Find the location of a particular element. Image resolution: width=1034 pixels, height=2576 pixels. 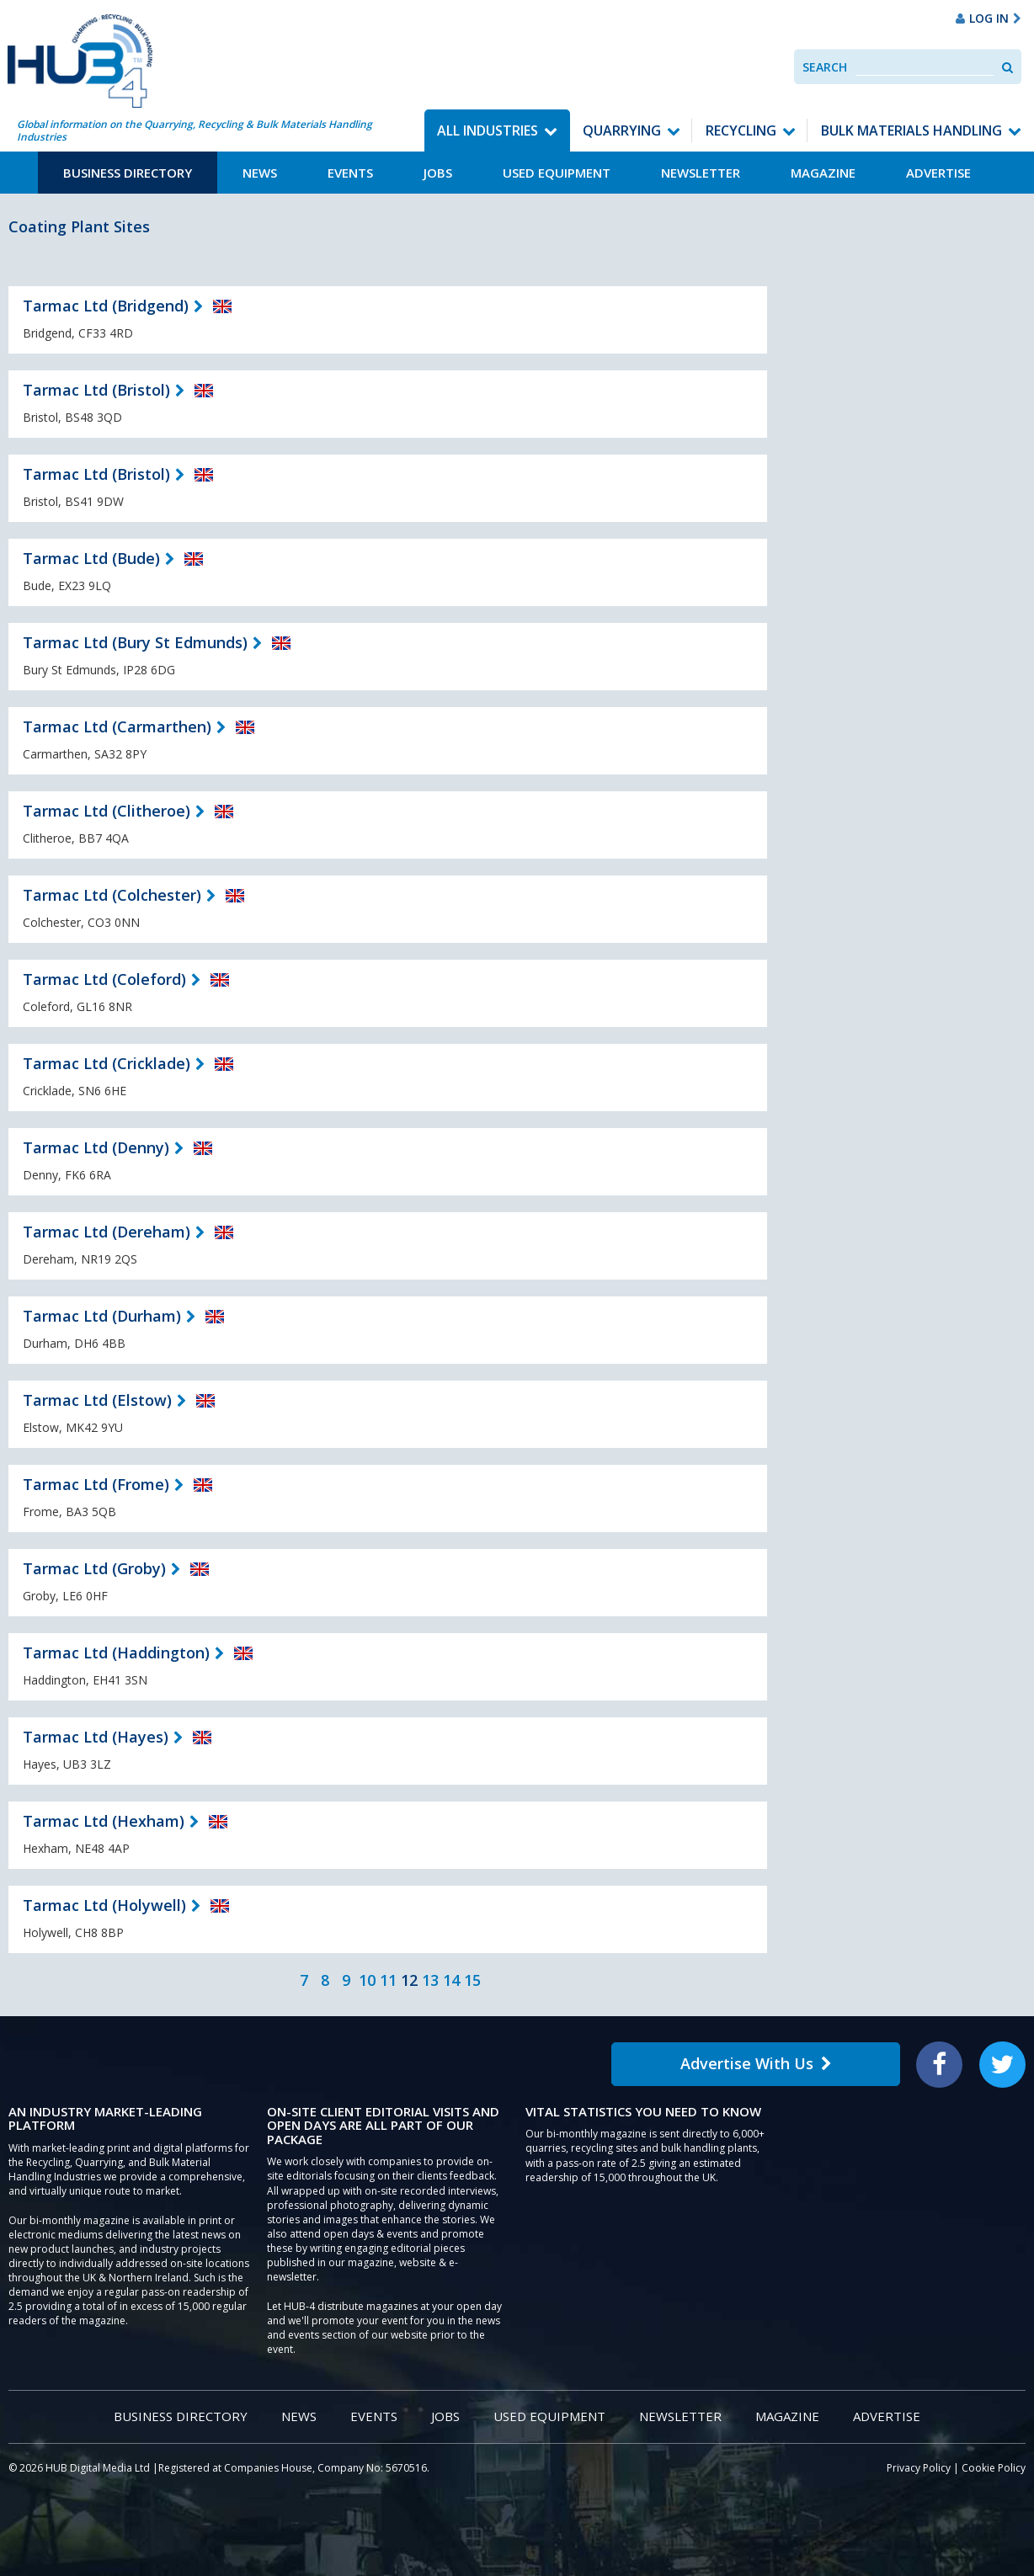

13 is located at coordinates (430, 1980).